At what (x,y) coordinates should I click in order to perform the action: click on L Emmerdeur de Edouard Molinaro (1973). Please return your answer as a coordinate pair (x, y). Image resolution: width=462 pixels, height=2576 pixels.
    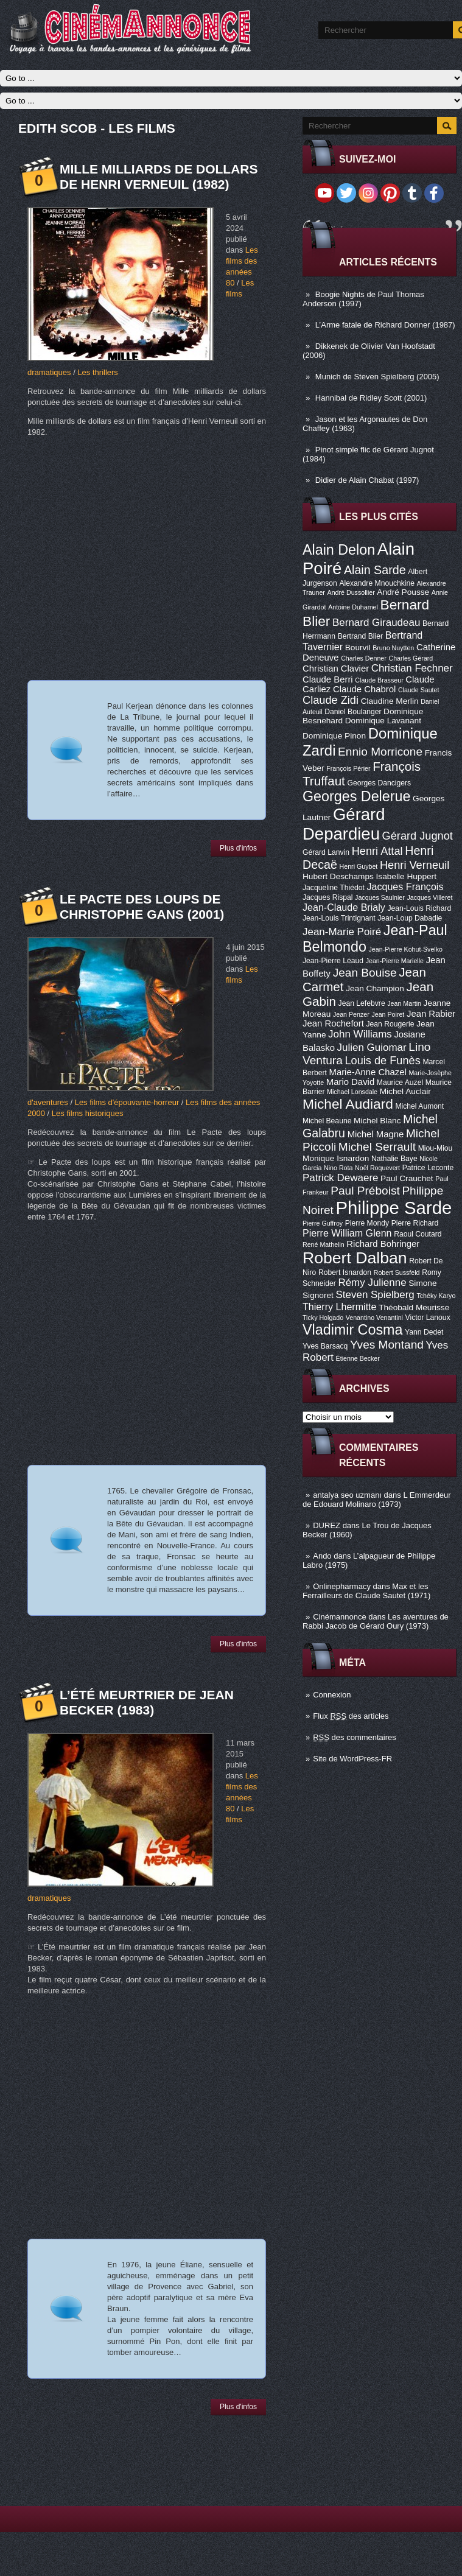
    Looking at the image, I should click on (377, 1499).